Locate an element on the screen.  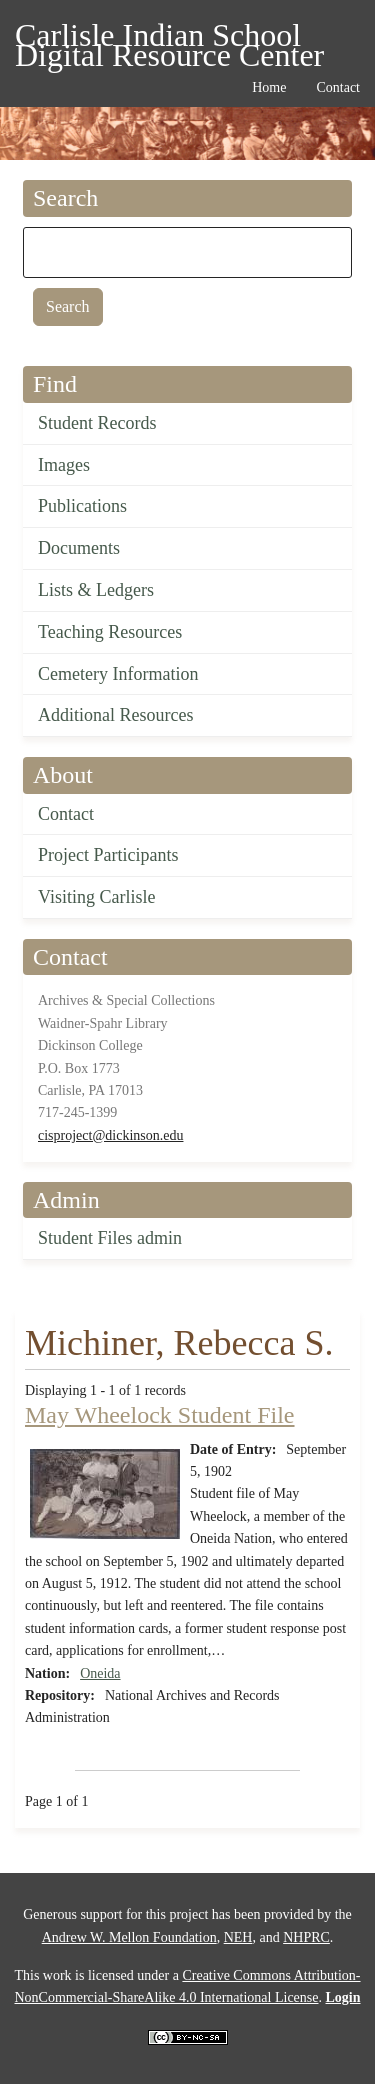
Additional Resources is located at coordinates (115, 715).